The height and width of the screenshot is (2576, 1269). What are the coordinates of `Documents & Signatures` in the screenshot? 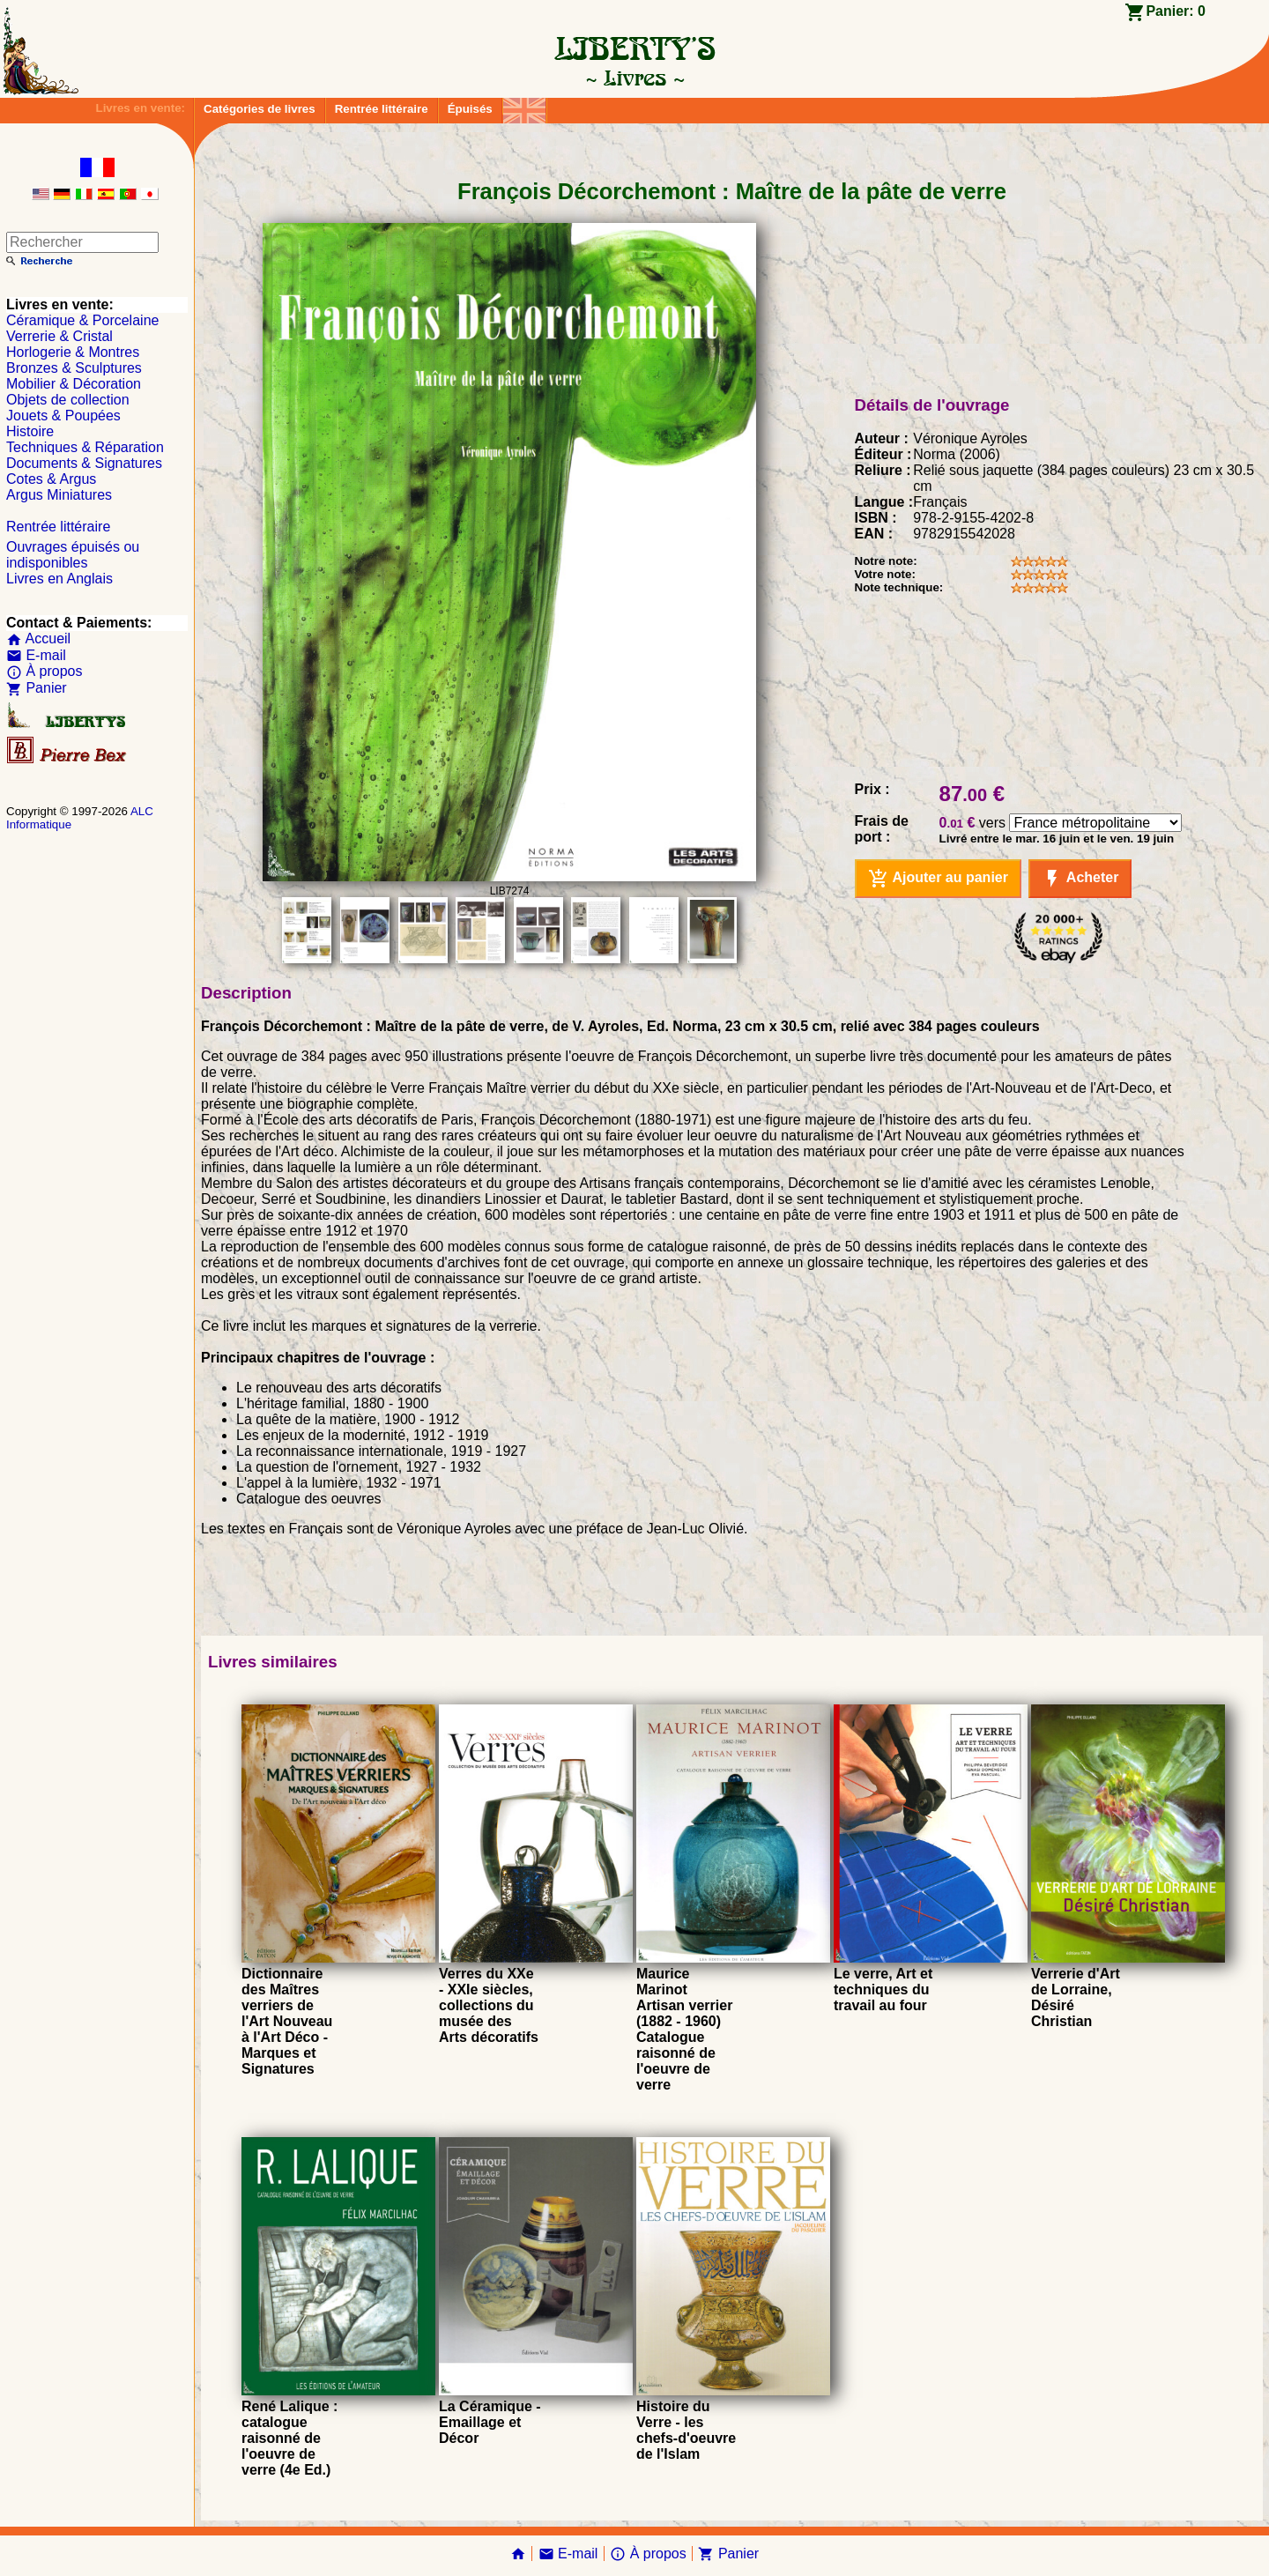 It's located at (84, 463).